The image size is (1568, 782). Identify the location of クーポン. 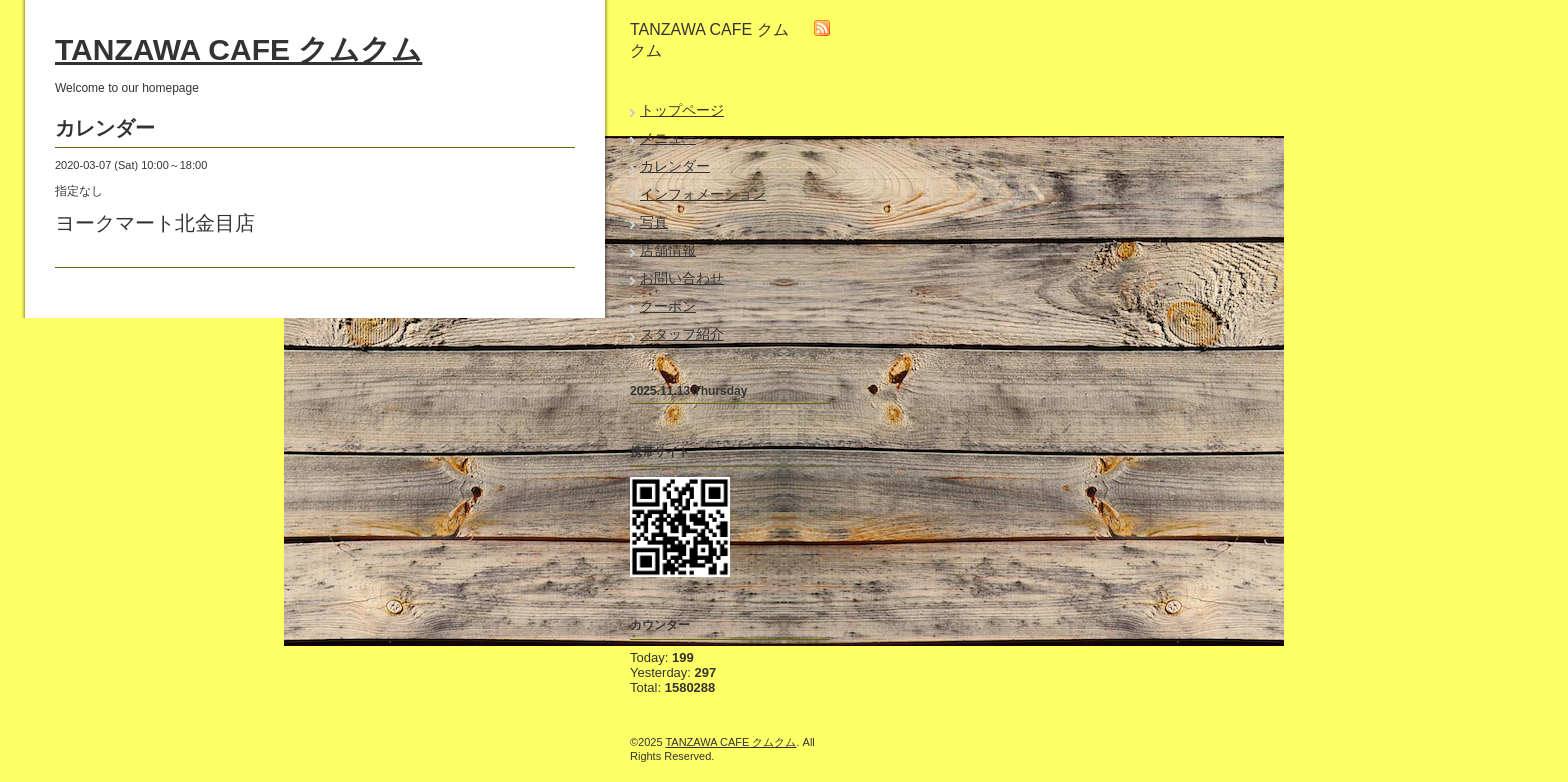
(668, 306).